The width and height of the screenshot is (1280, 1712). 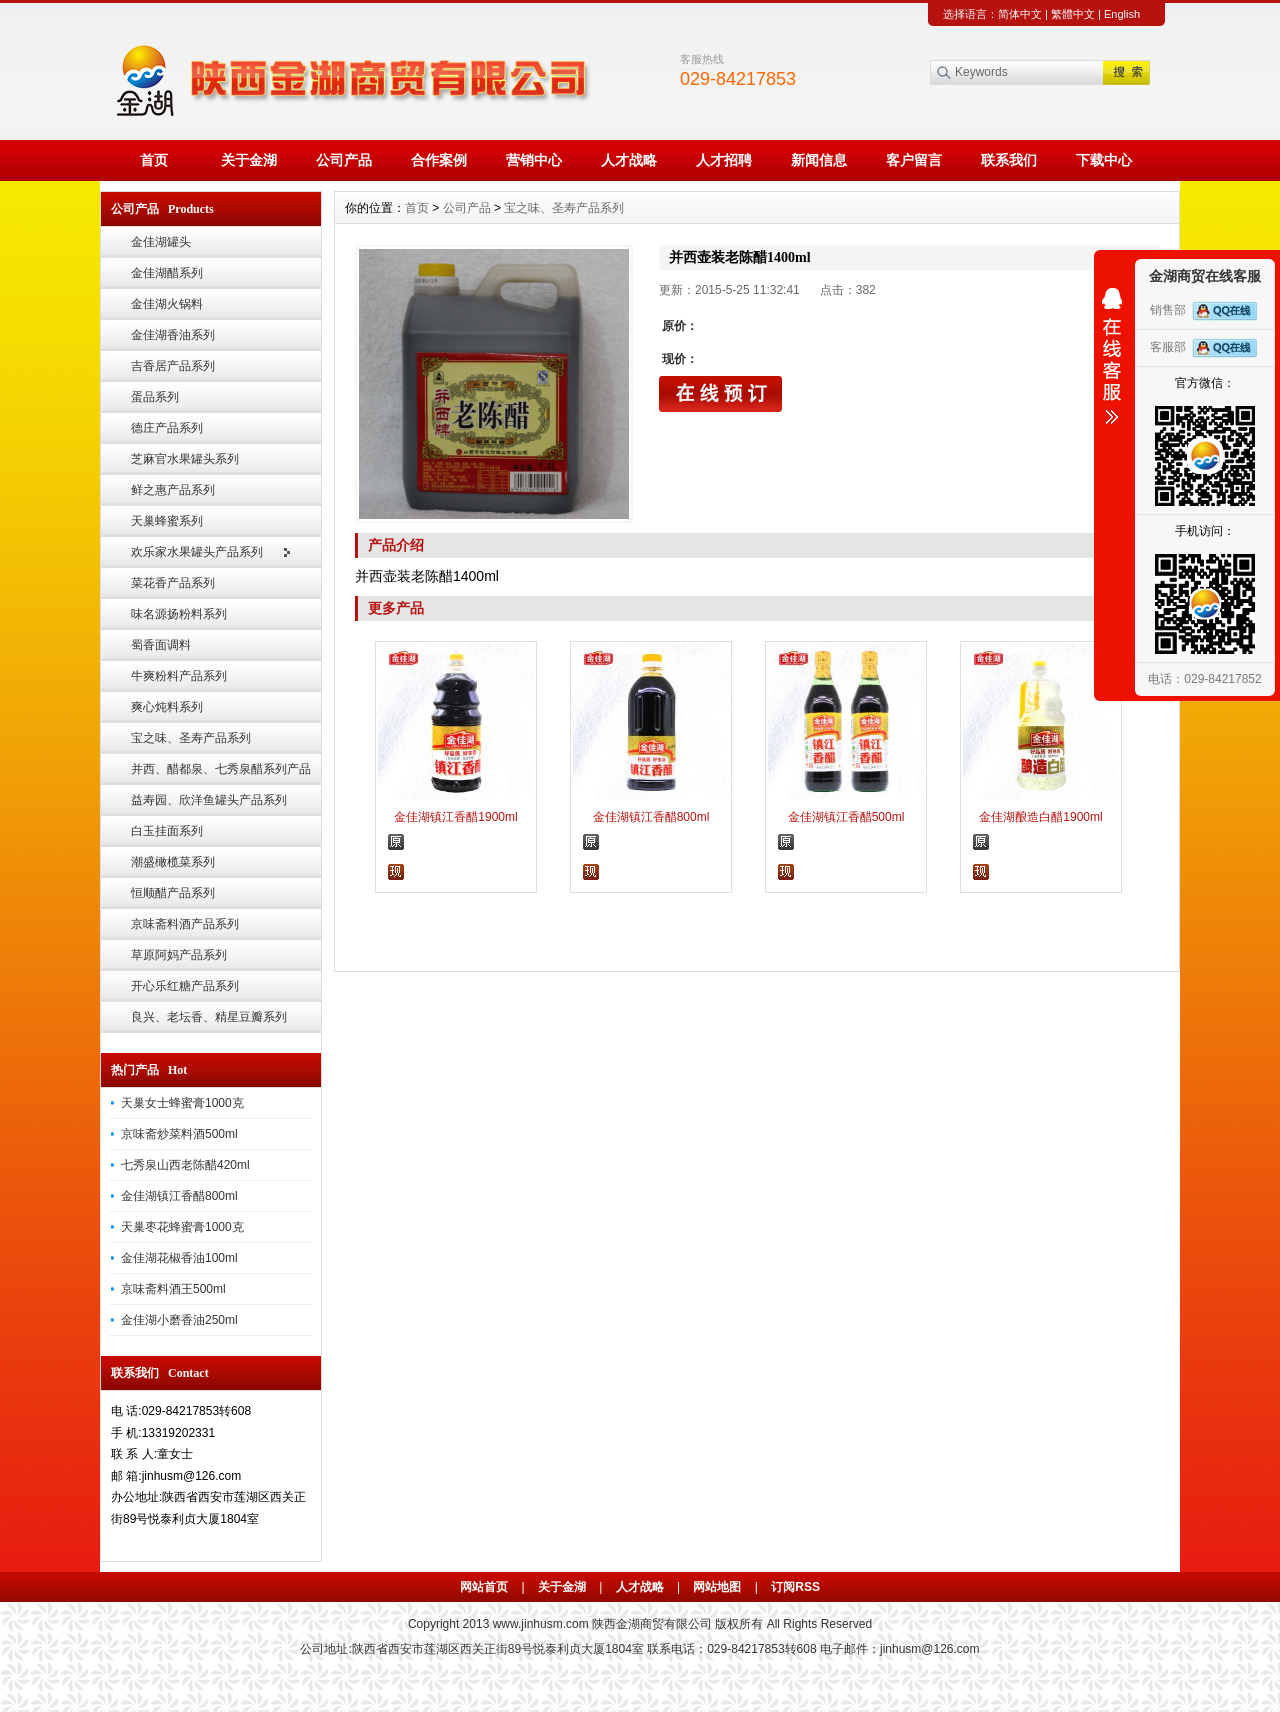 I want to click on 金佳湖花椒香油100ml, so click(x=179, y=1258).